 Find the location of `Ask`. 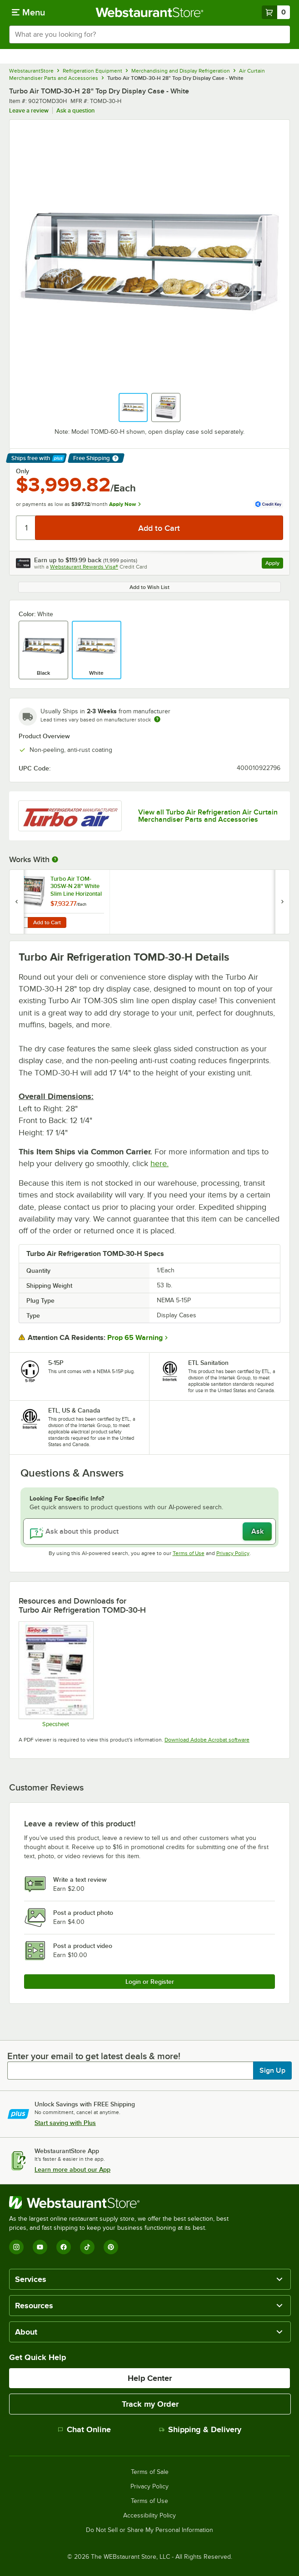

Ask is located at coordinates (257, 1531).